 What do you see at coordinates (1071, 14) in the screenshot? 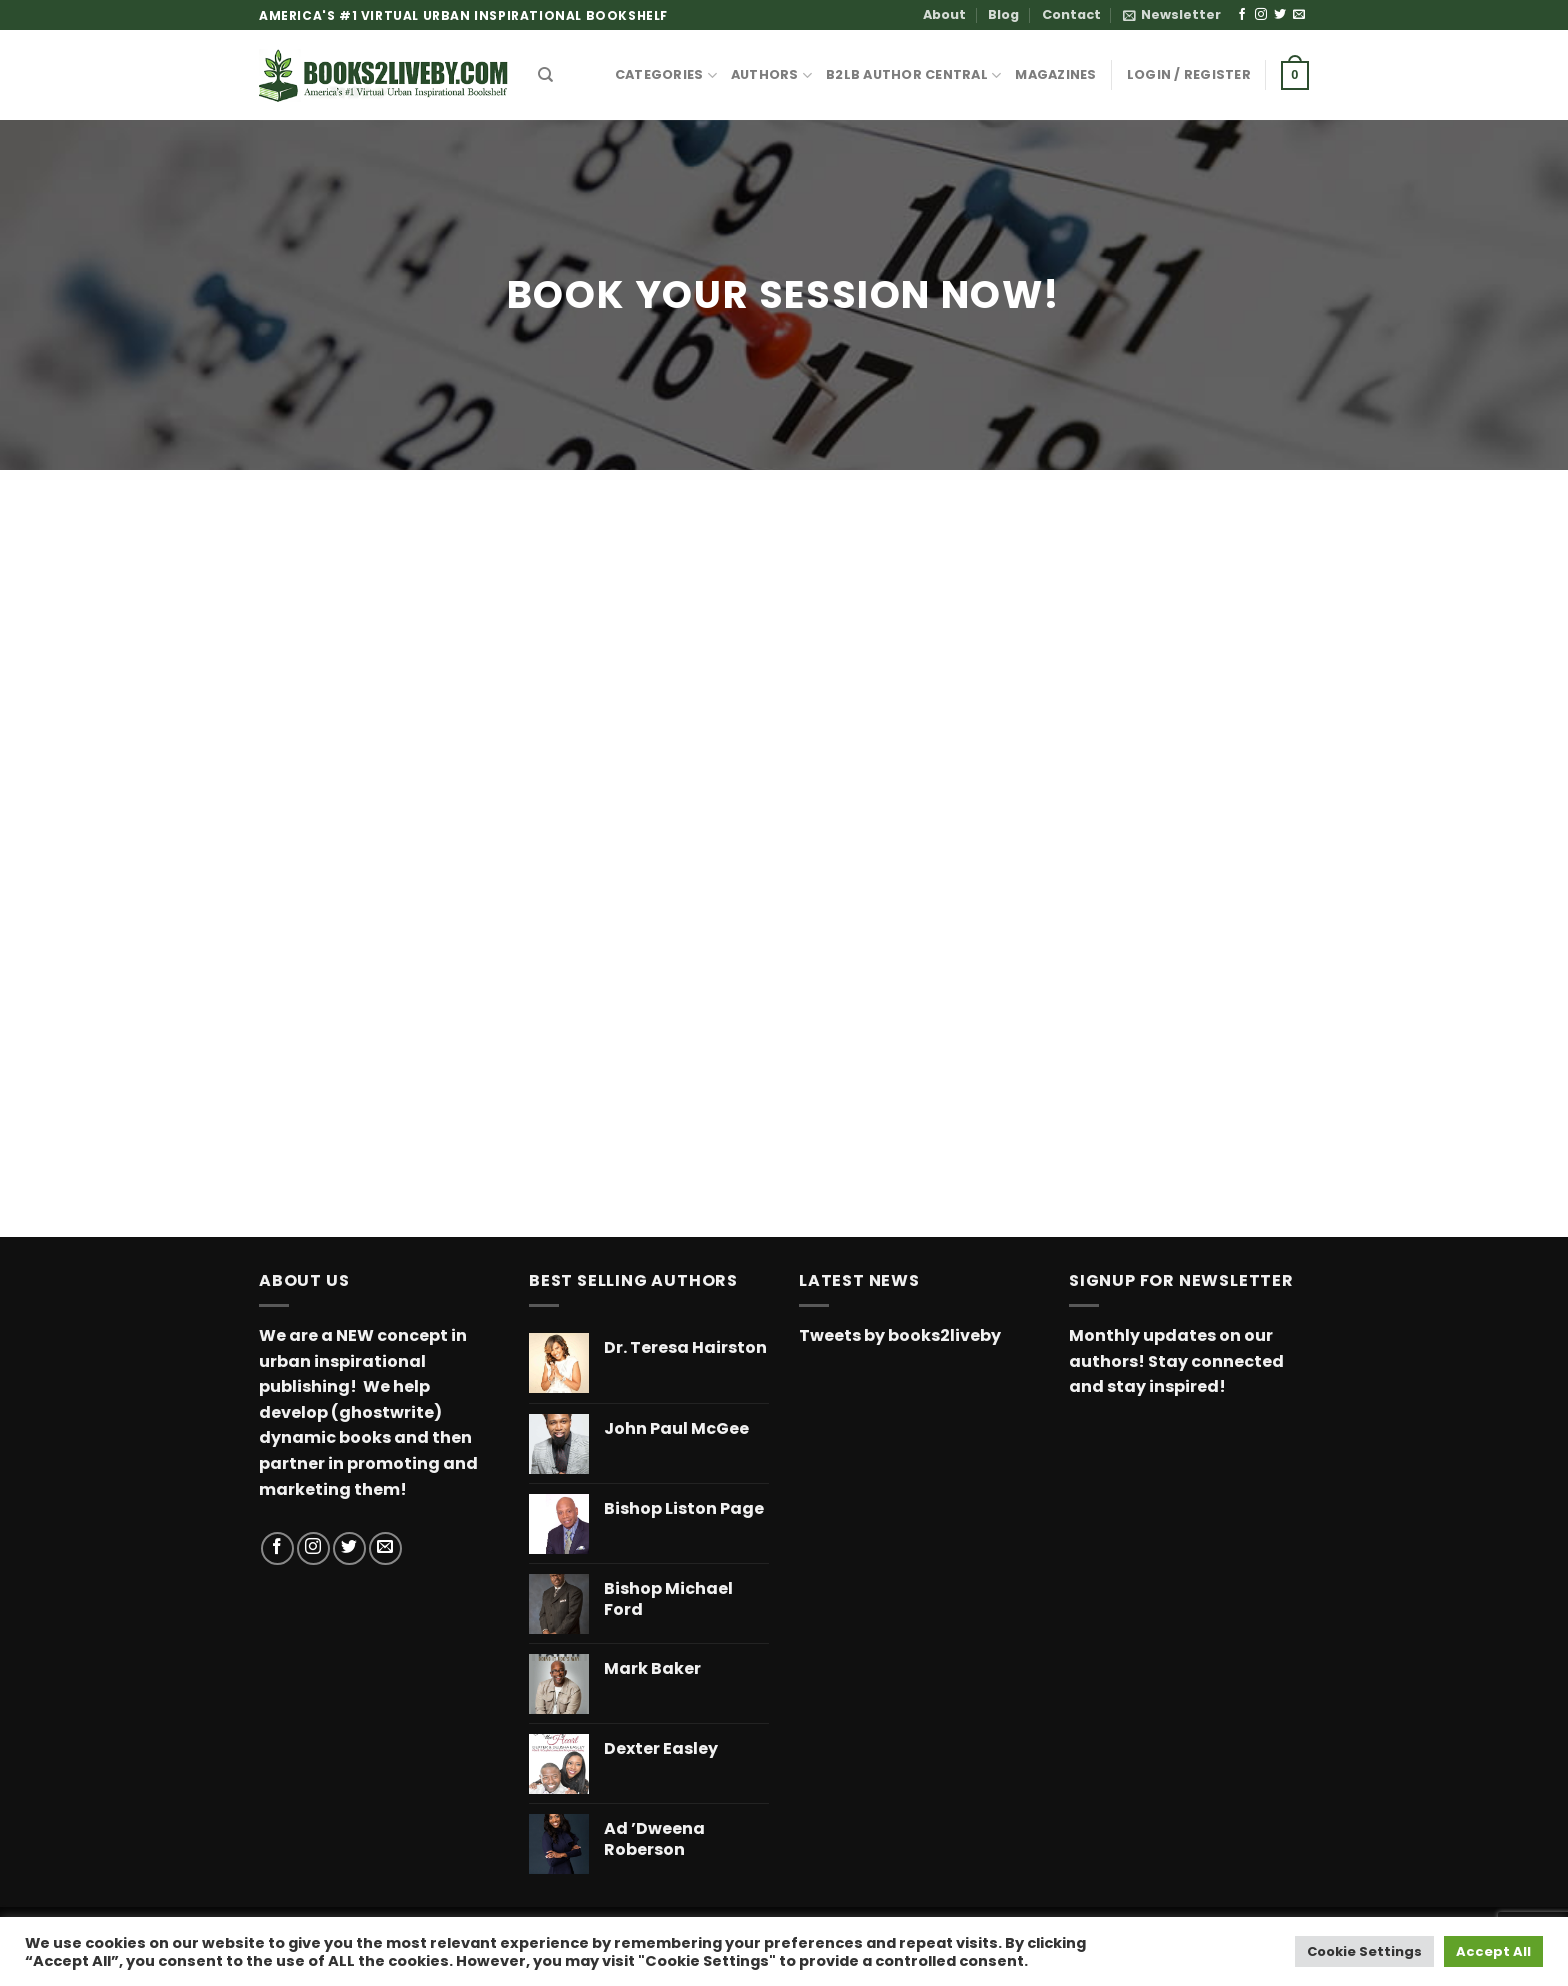
I see `Contact` at bounding box center [1071, 14].